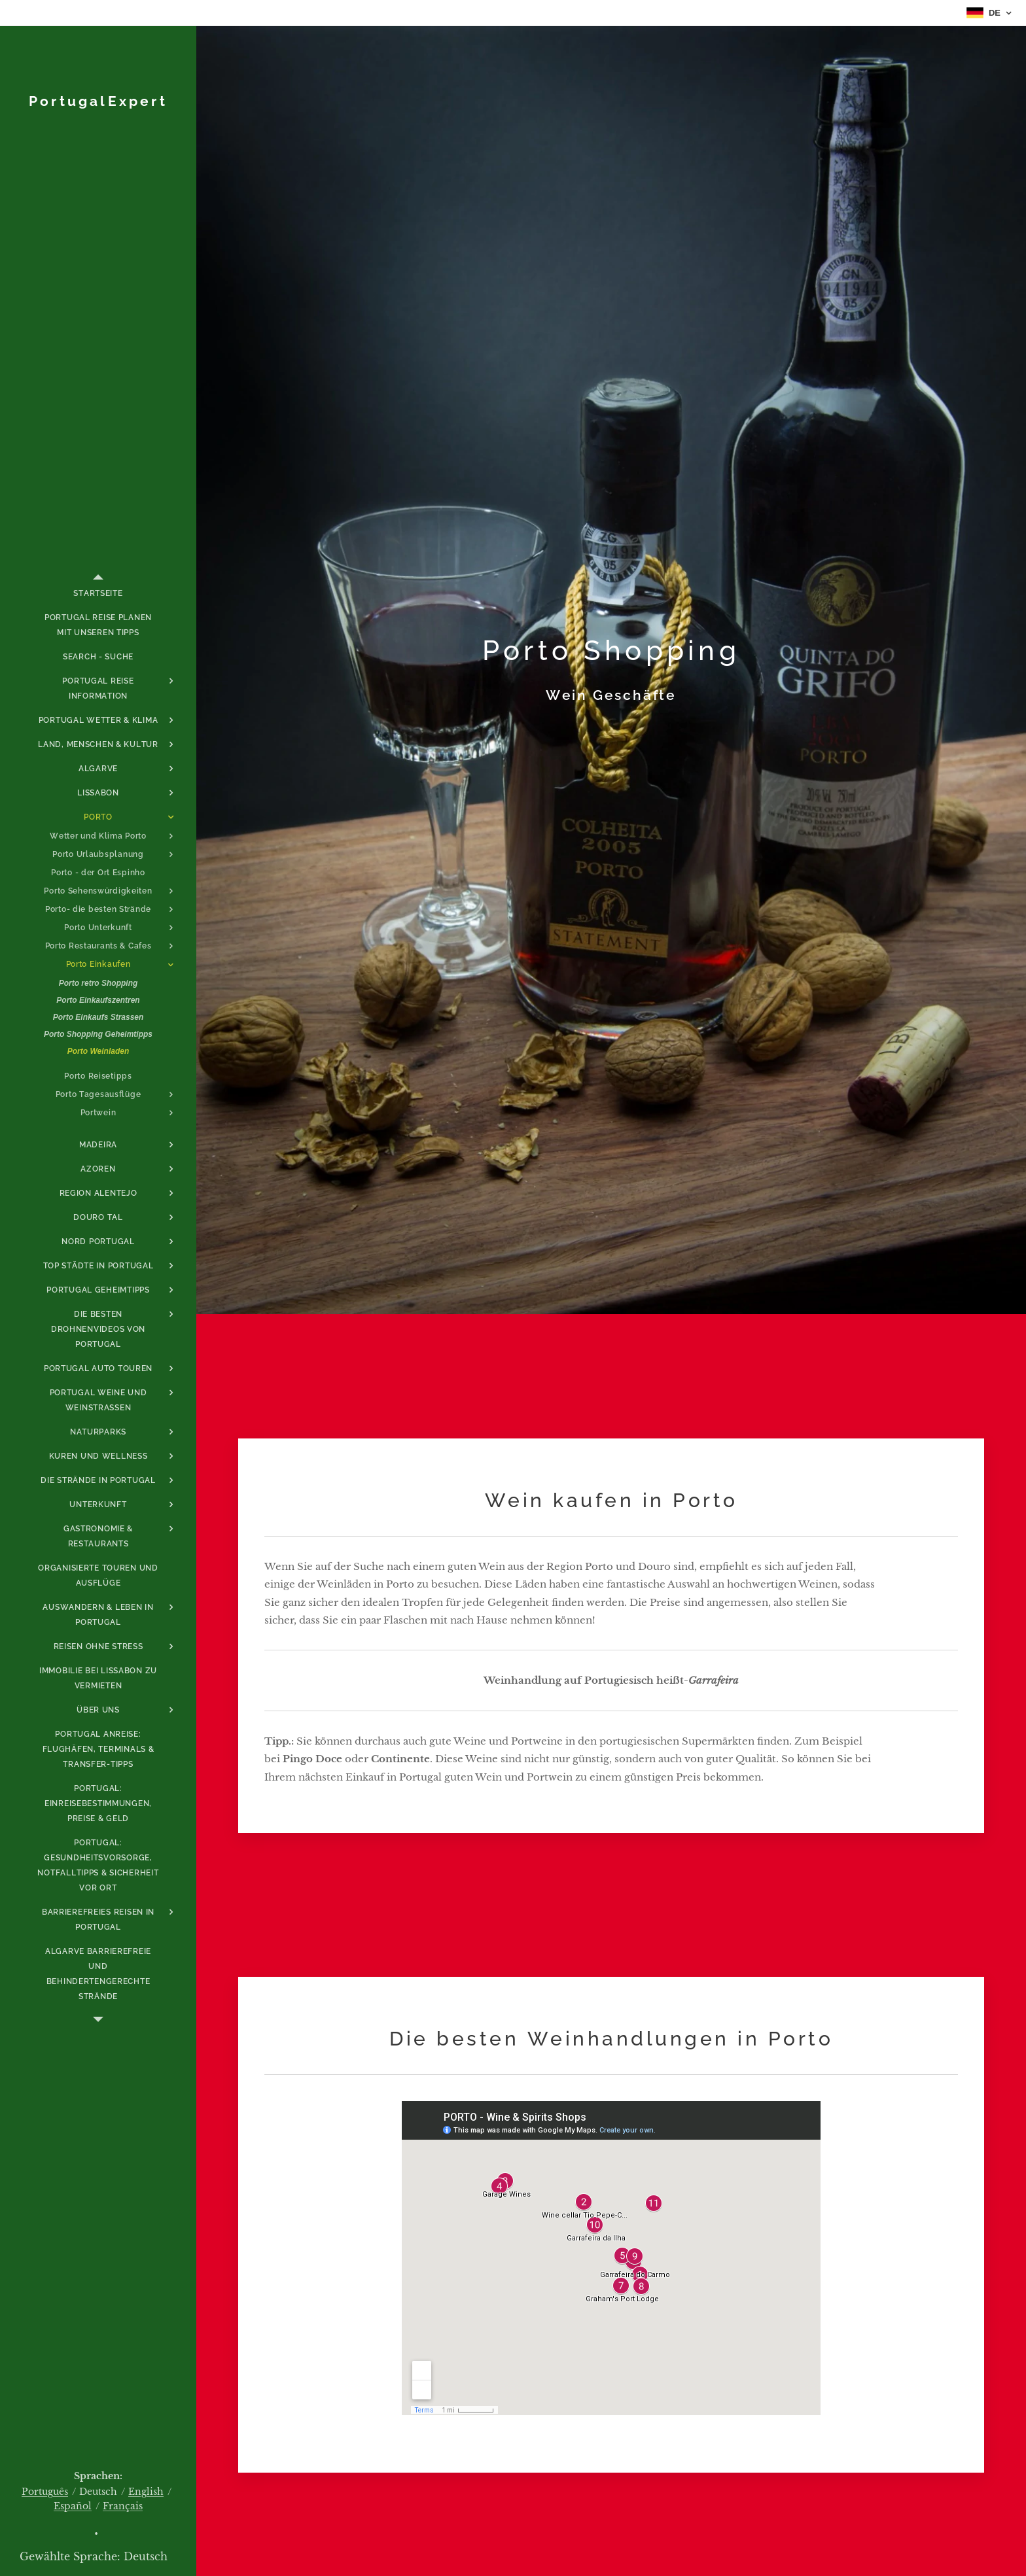 Image resolution: width=1026 pixels, height=2576 pixels. I want to click on [menuitem], so click(98, 593).